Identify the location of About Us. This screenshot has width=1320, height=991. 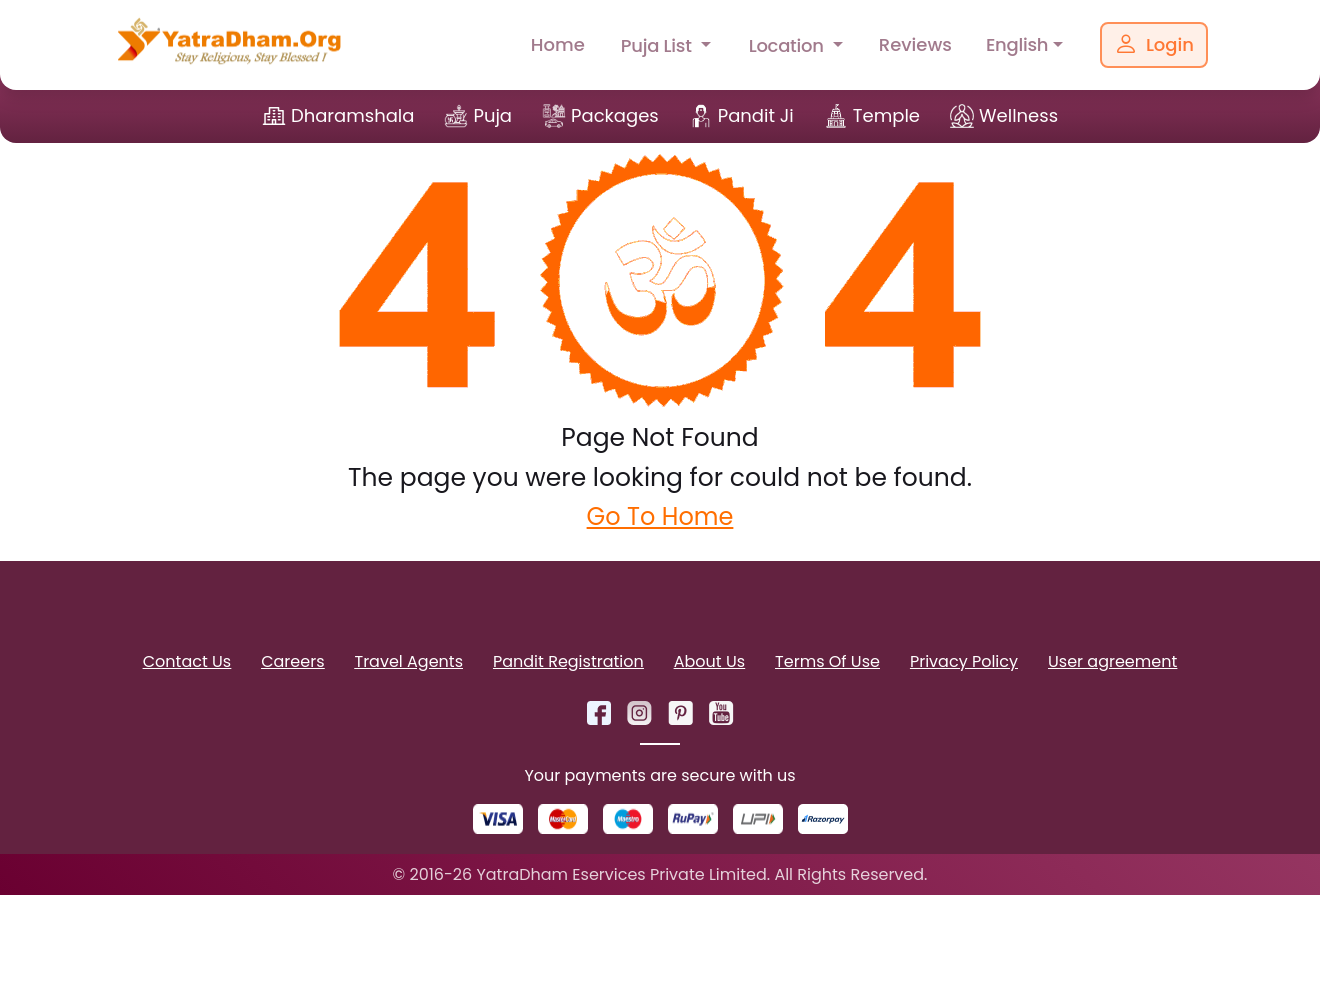
(709, 661).